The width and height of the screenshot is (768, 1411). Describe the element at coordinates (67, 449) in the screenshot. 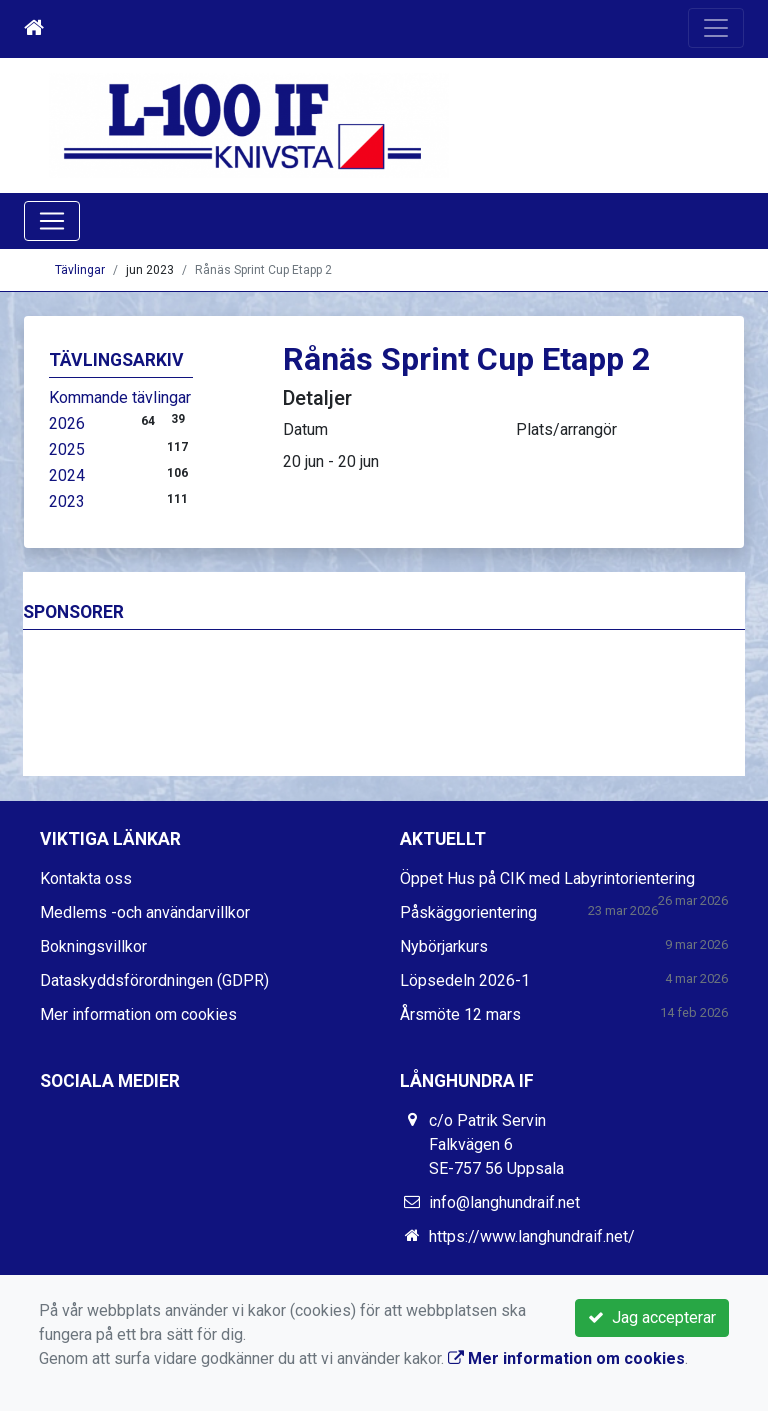

I see `2025` at that location.